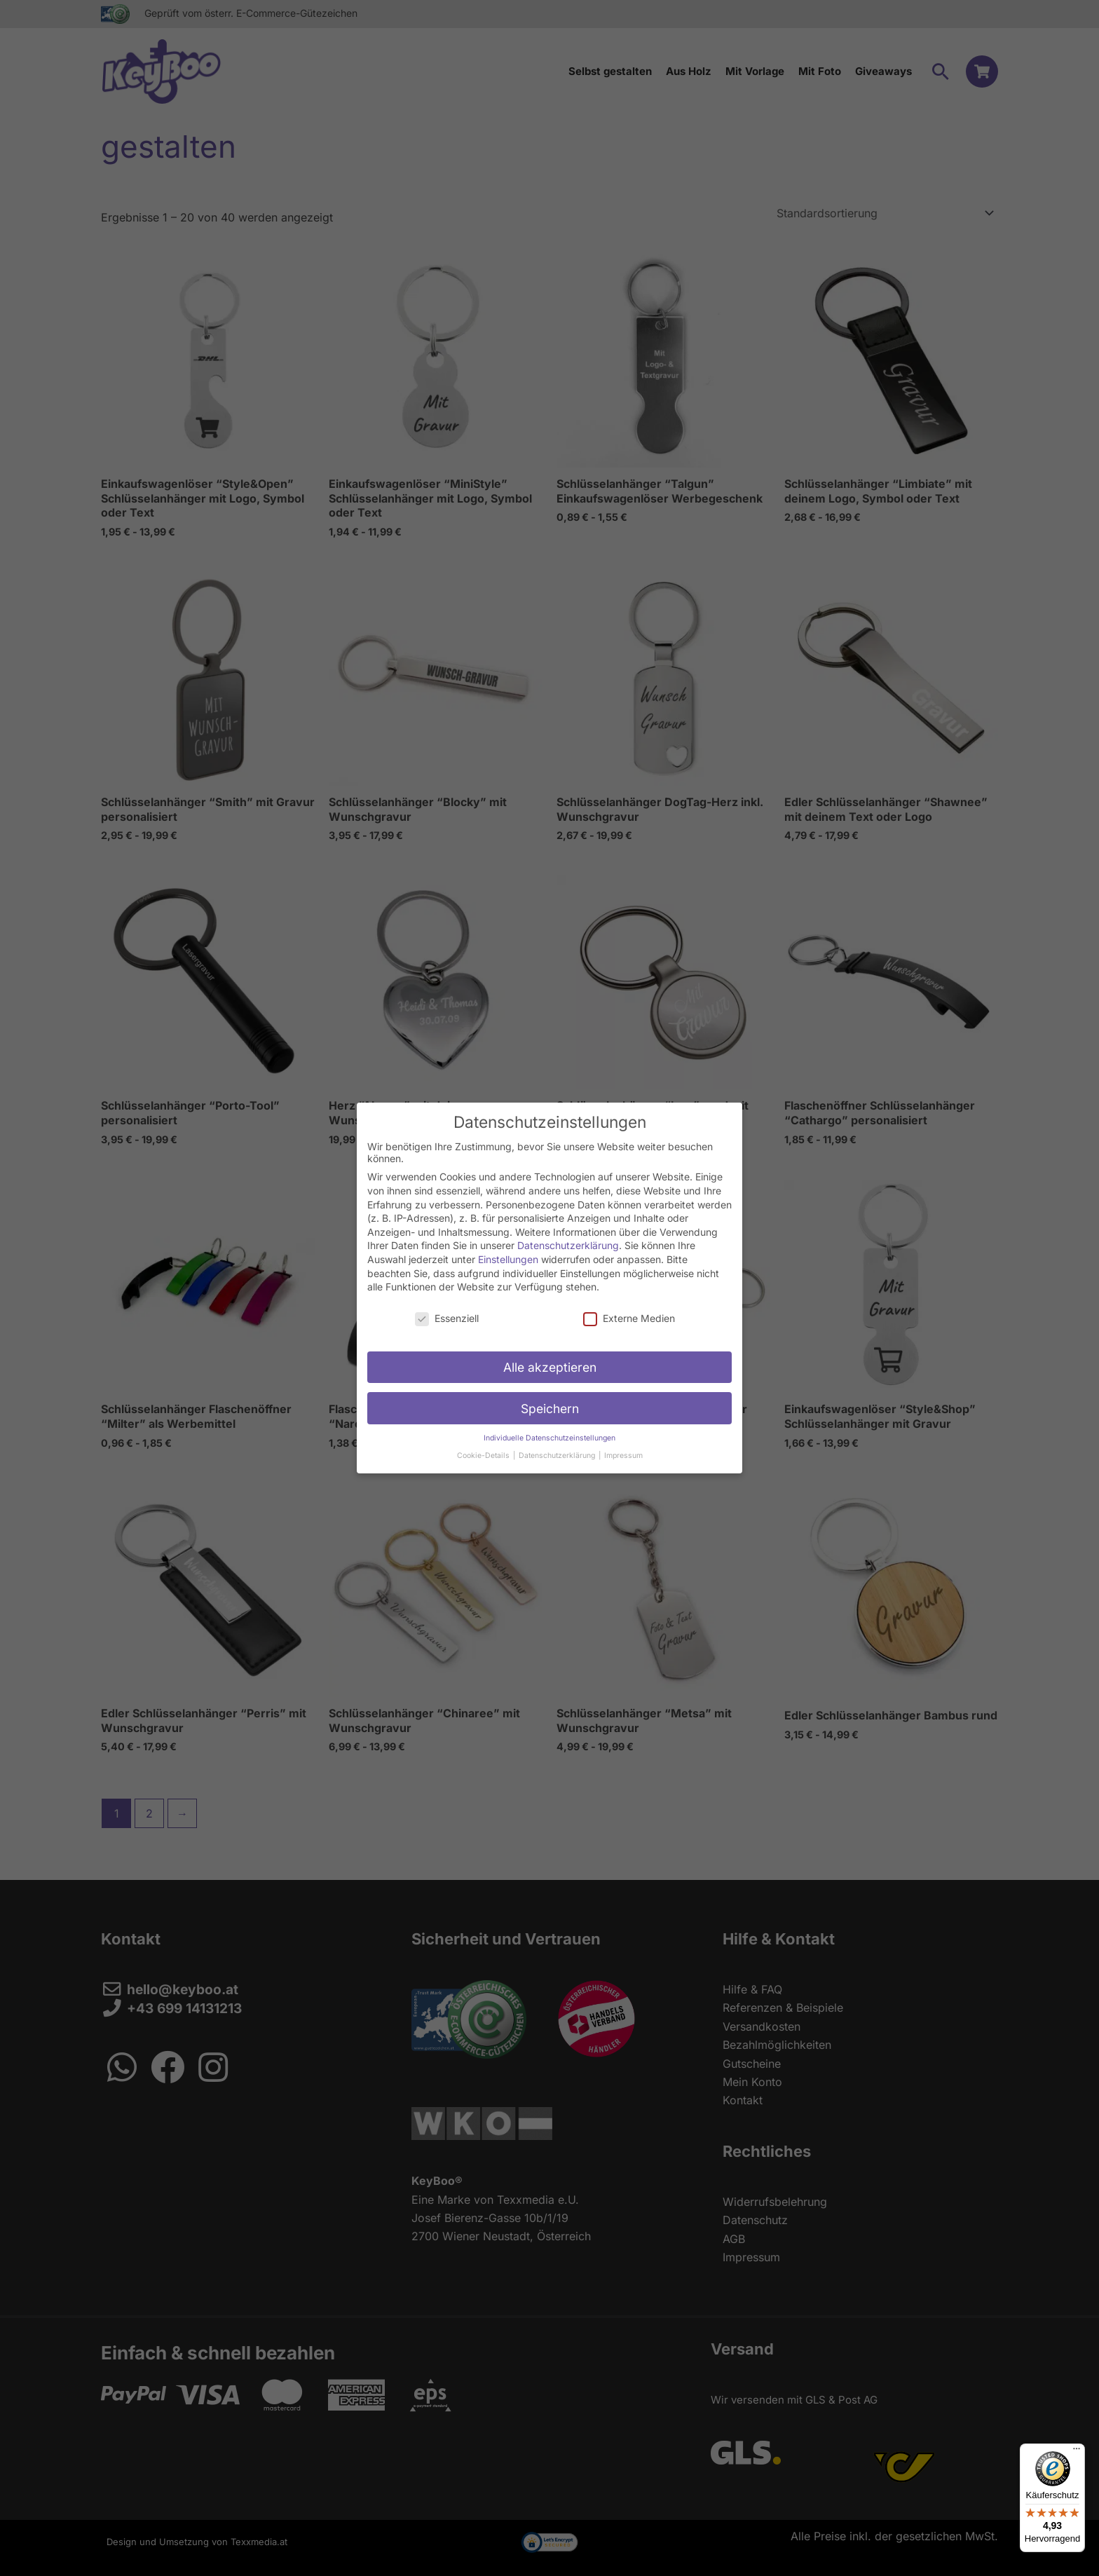 The width and height of the screenshot is (1099, 2576). I want to click on Einstellungen, so click(508, 1259).